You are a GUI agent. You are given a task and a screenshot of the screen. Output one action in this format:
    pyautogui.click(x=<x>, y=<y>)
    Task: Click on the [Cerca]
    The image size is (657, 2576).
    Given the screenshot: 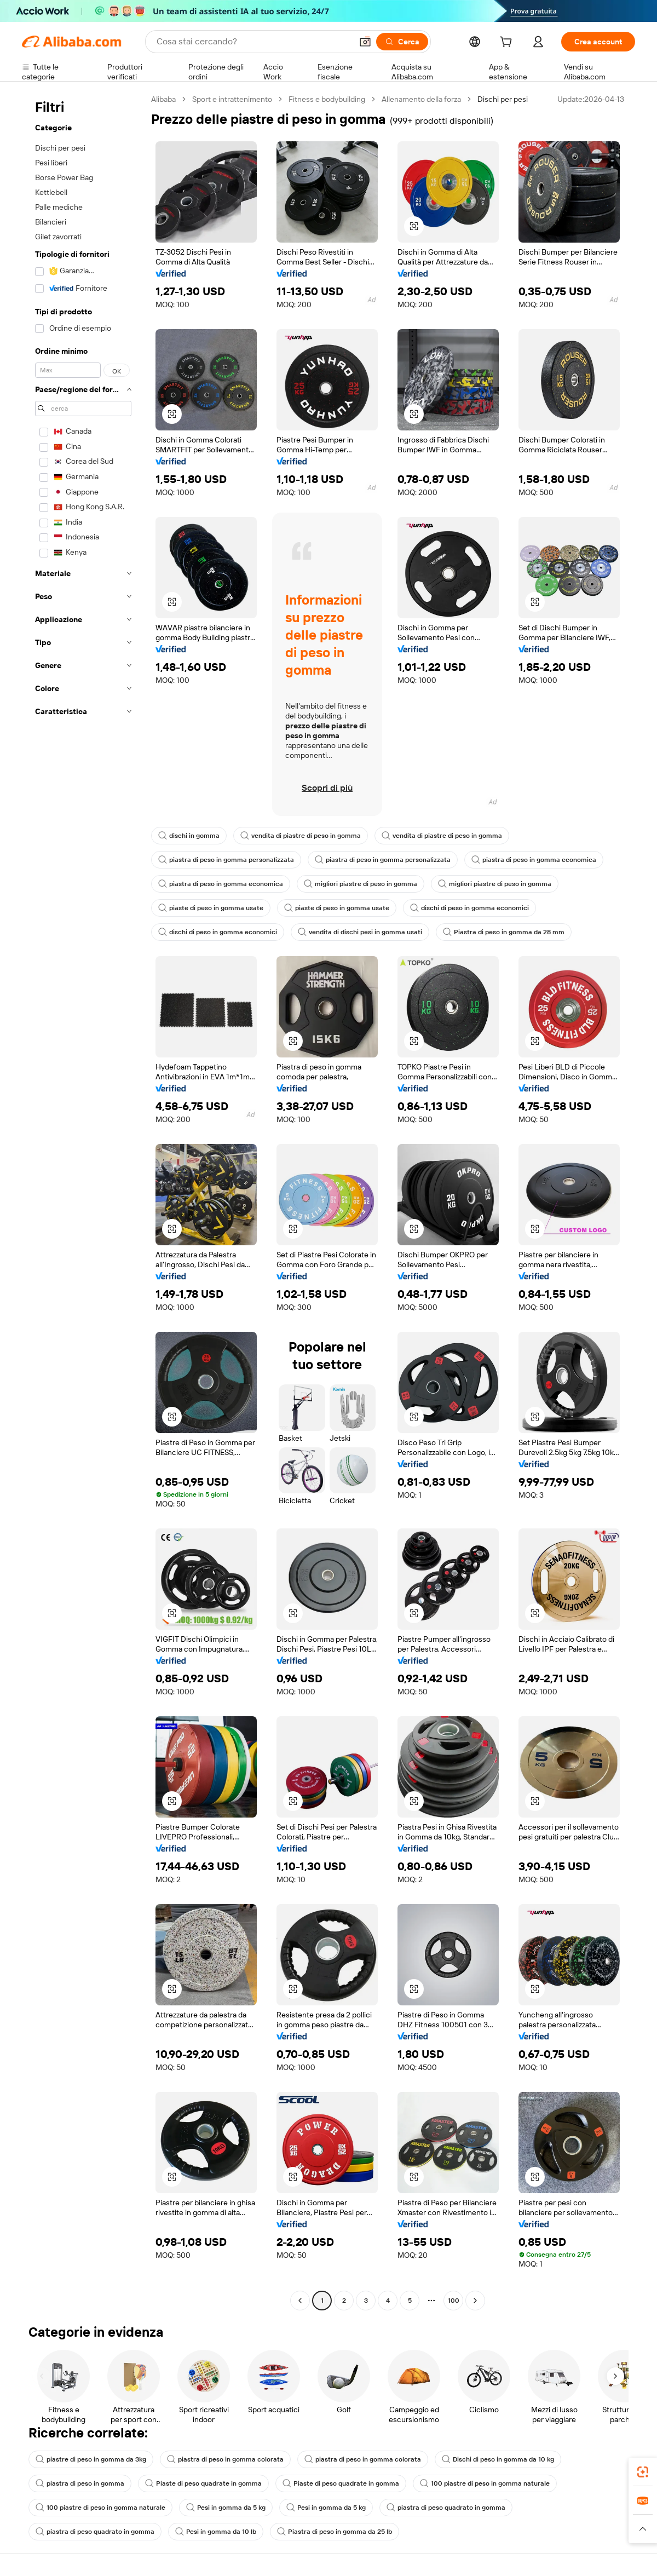 What is the action you would take?
    pyautogui.click(x=402, y=41)
    